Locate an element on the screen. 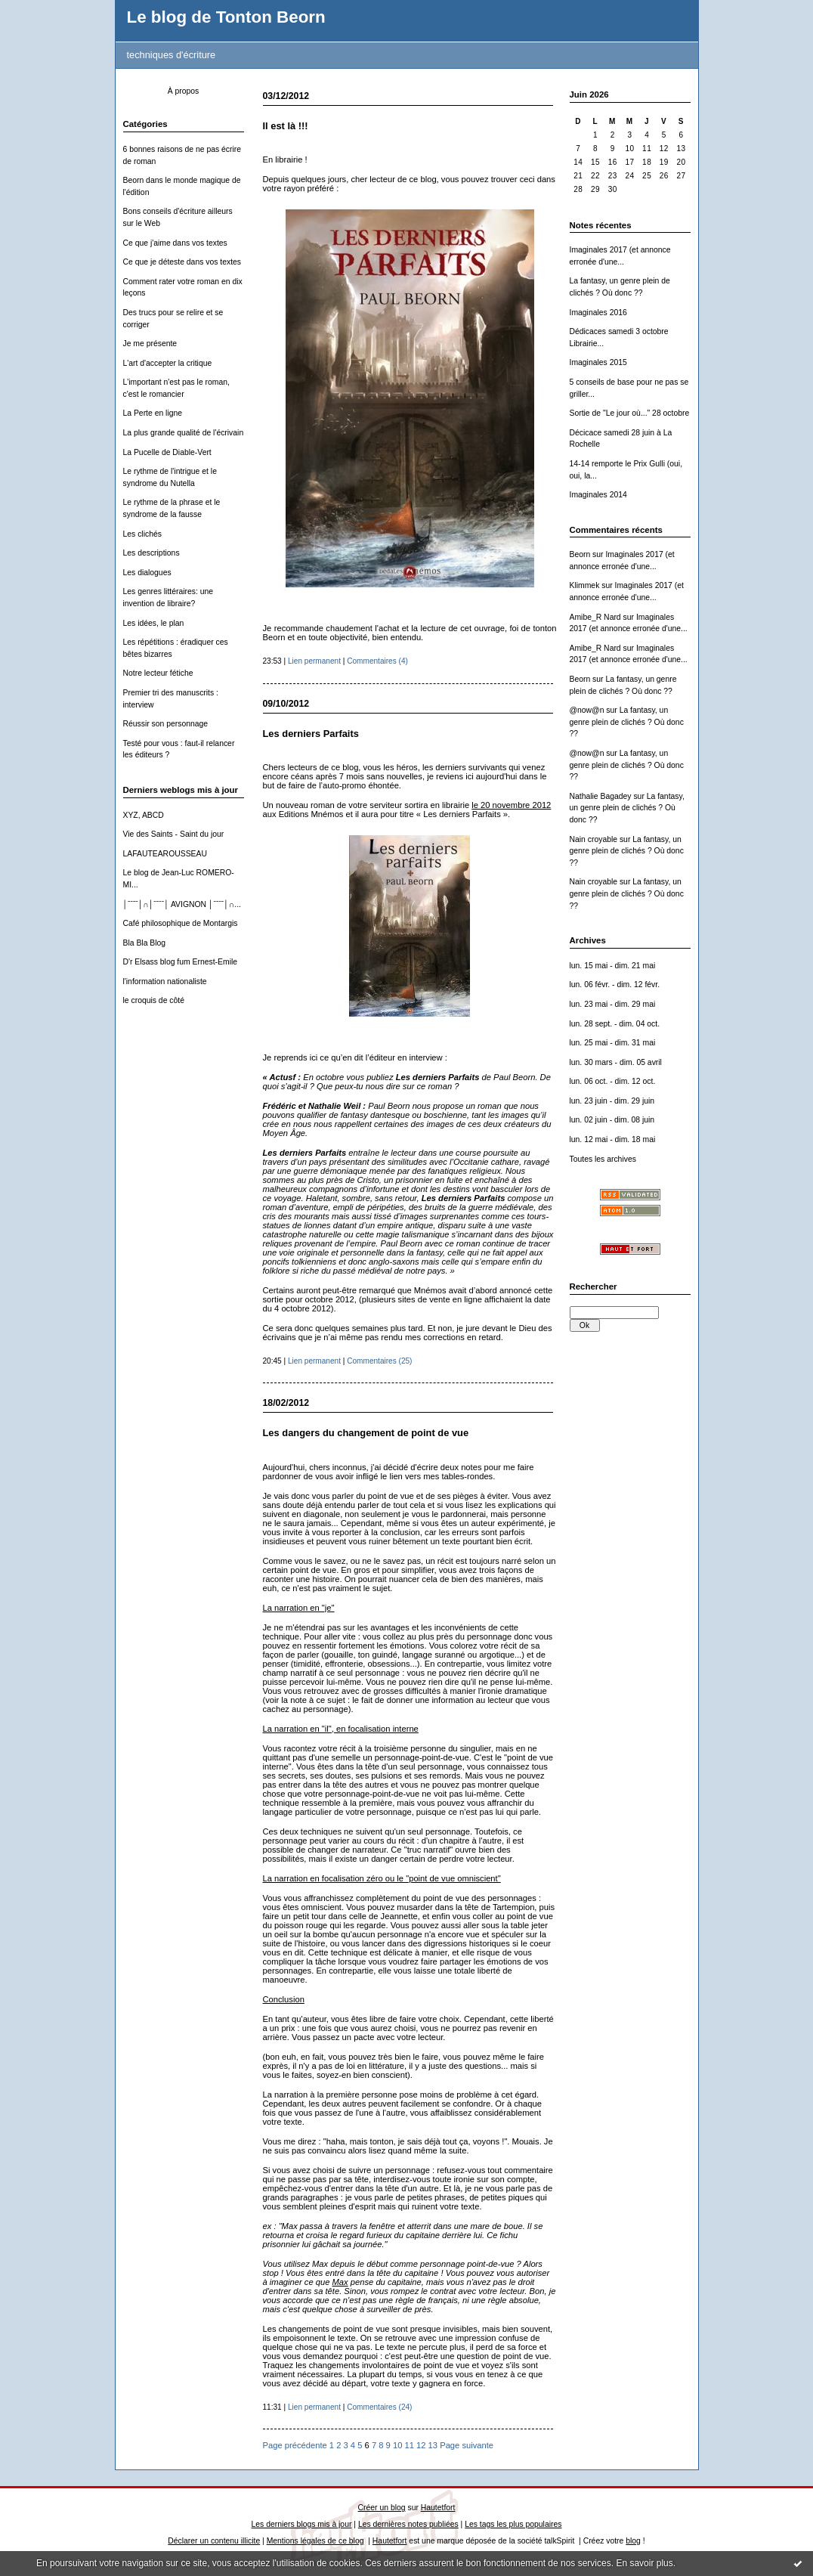 The height and width of the screenshot is (2576, 813). lun. 28 sept. - dim. 04 oct. is located at coordinates (615, 1024).